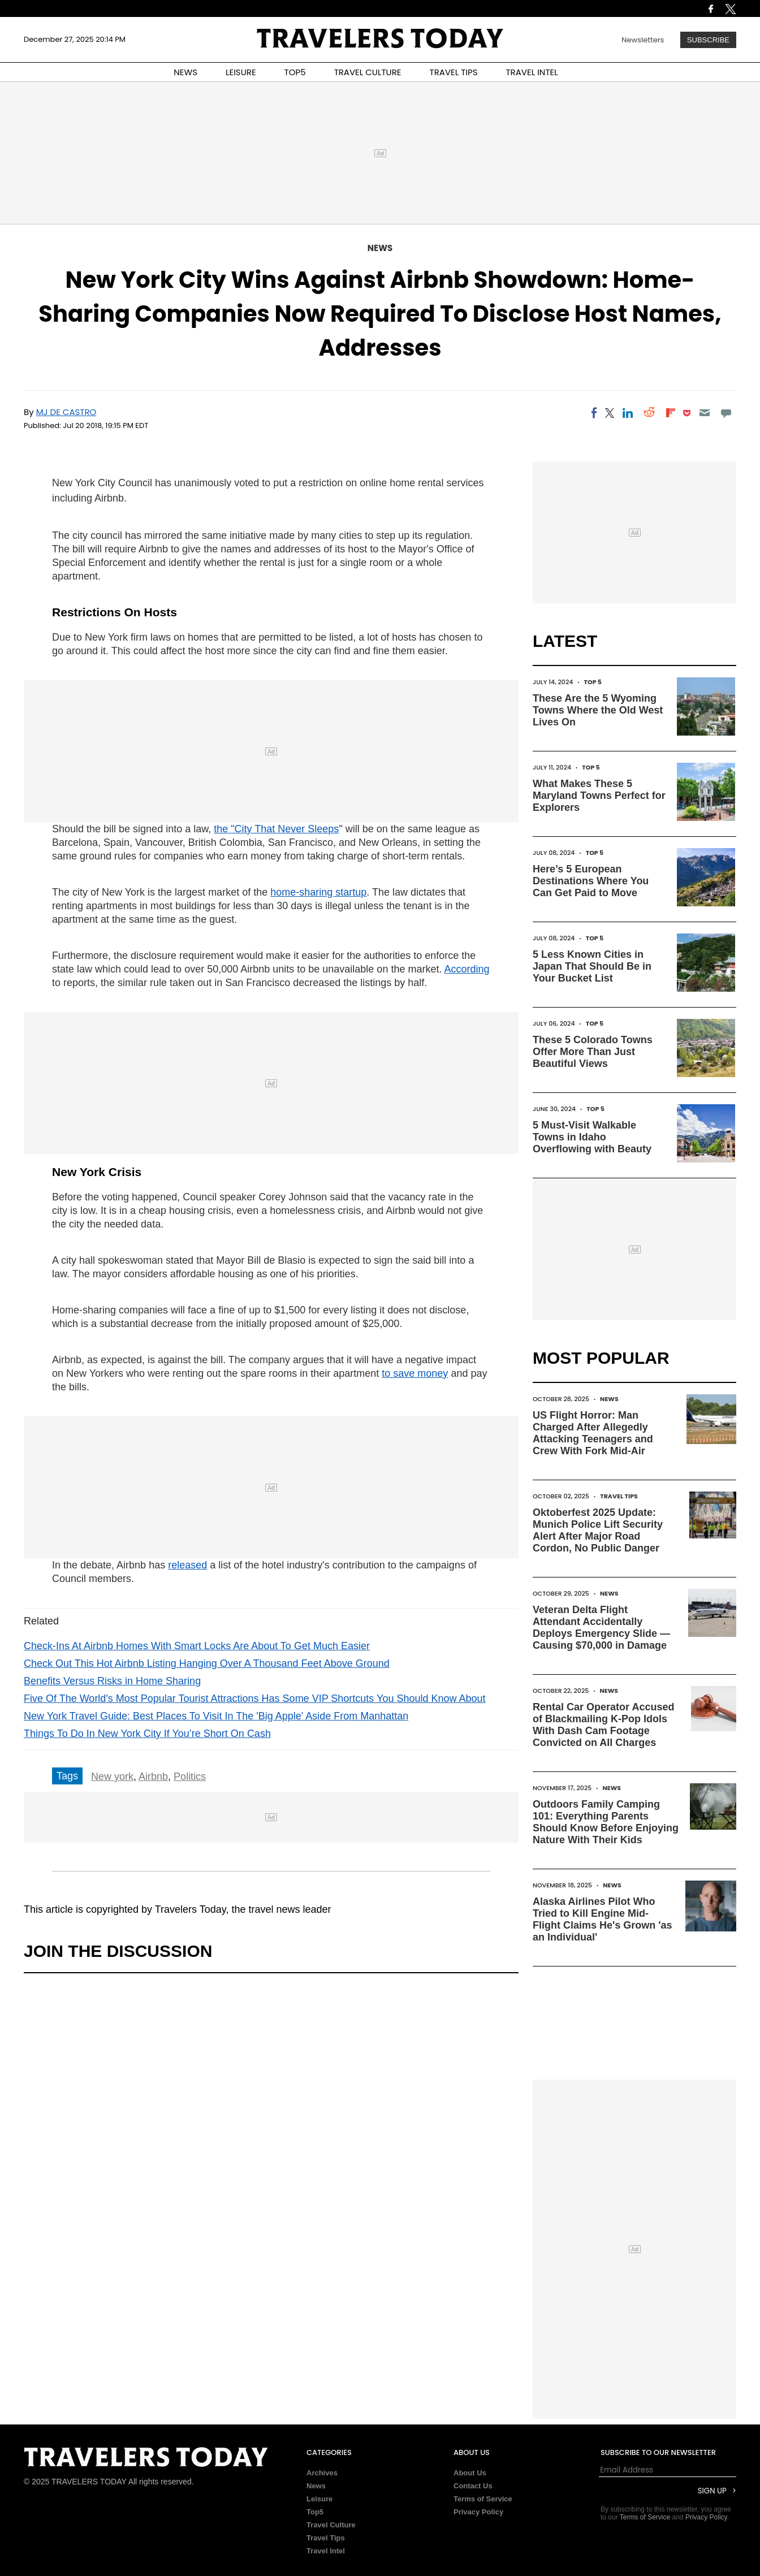  I want to click on to save money, so click(415, 1373).